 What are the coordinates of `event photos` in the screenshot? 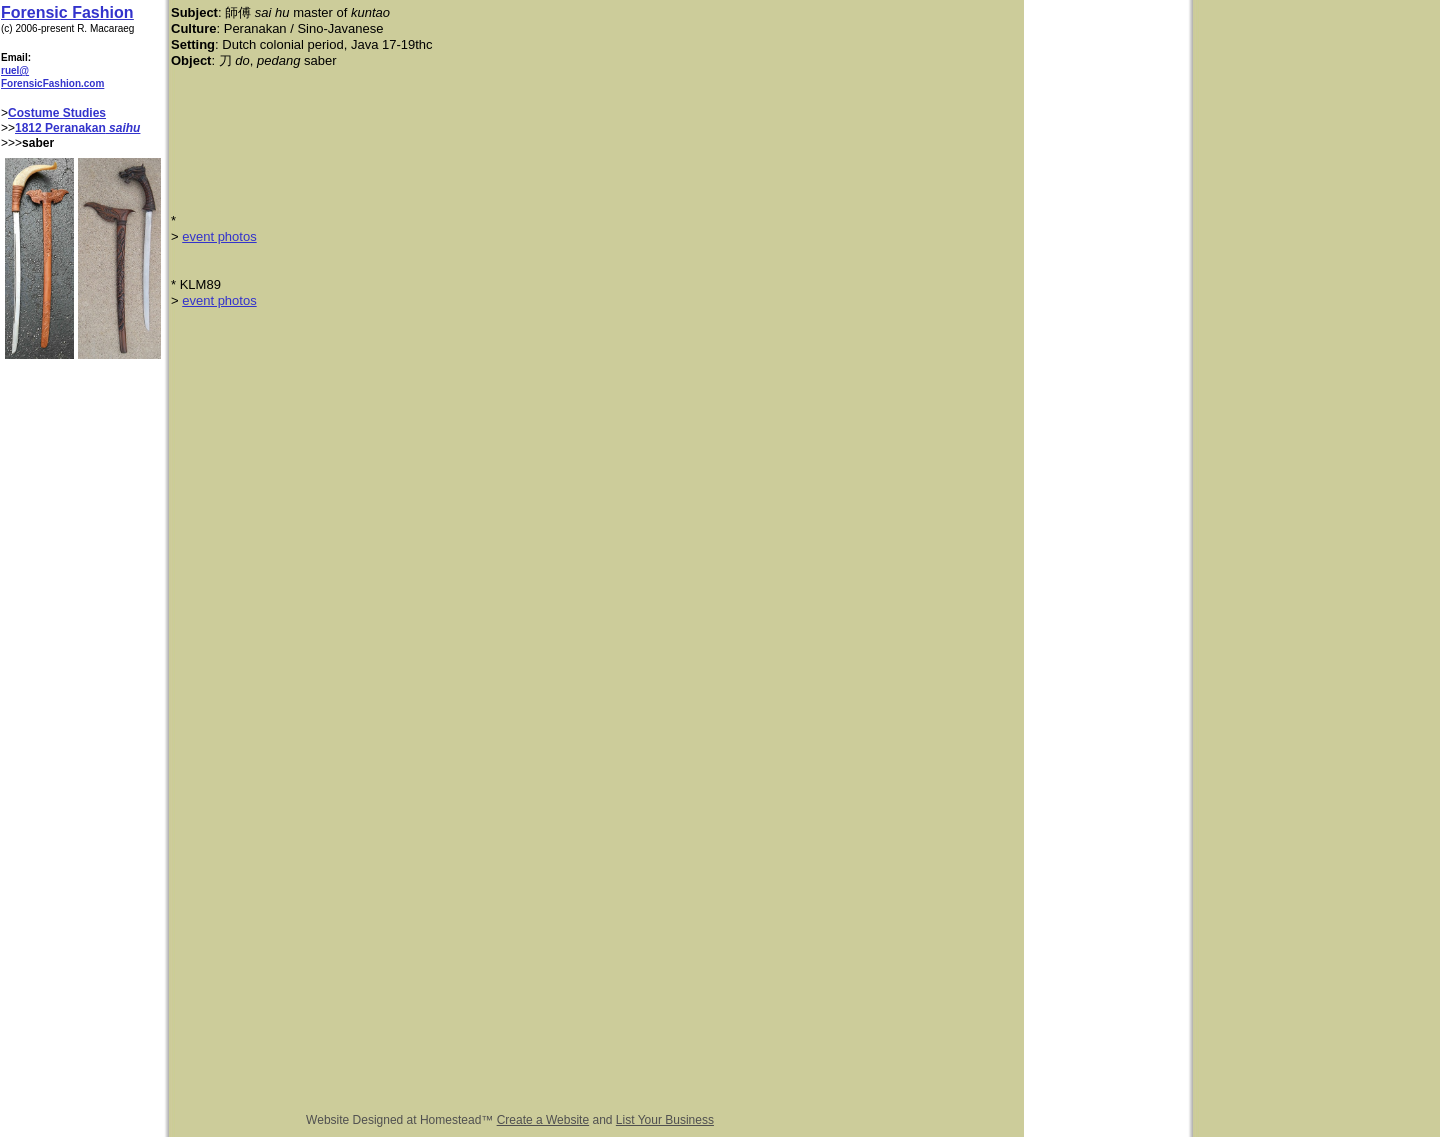 It's located at (219, 236).